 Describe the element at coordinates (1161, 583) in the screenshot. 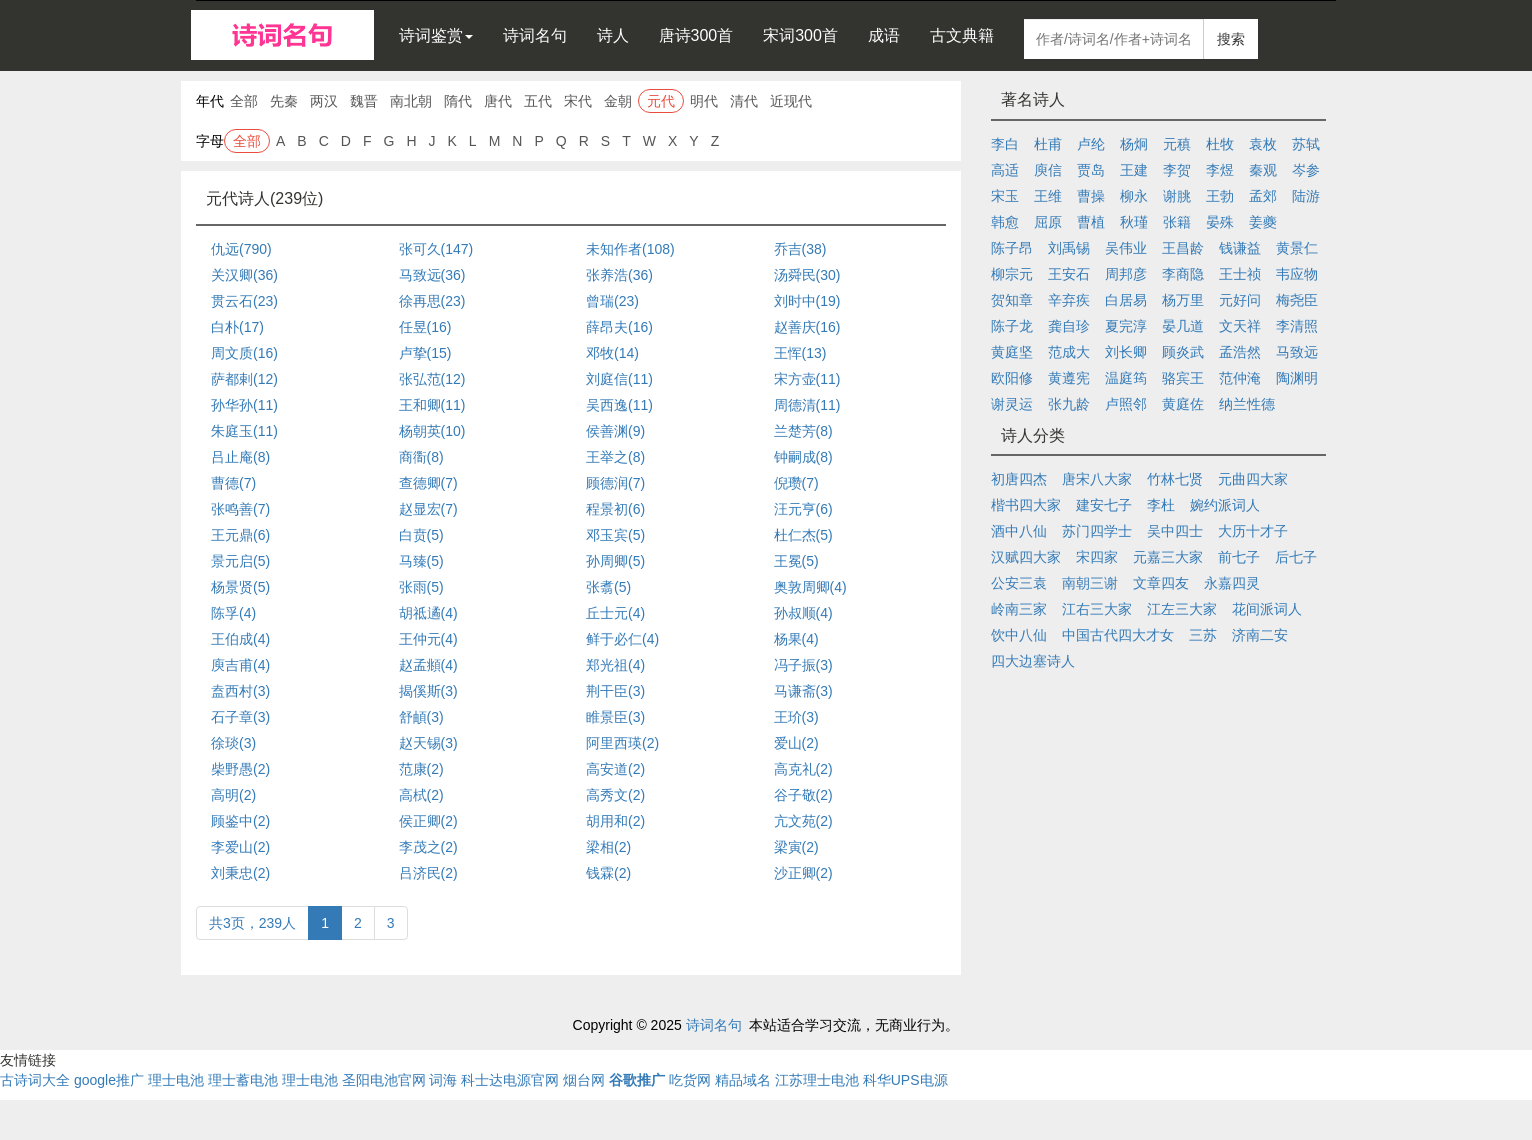

I see `文章四友` at that location.